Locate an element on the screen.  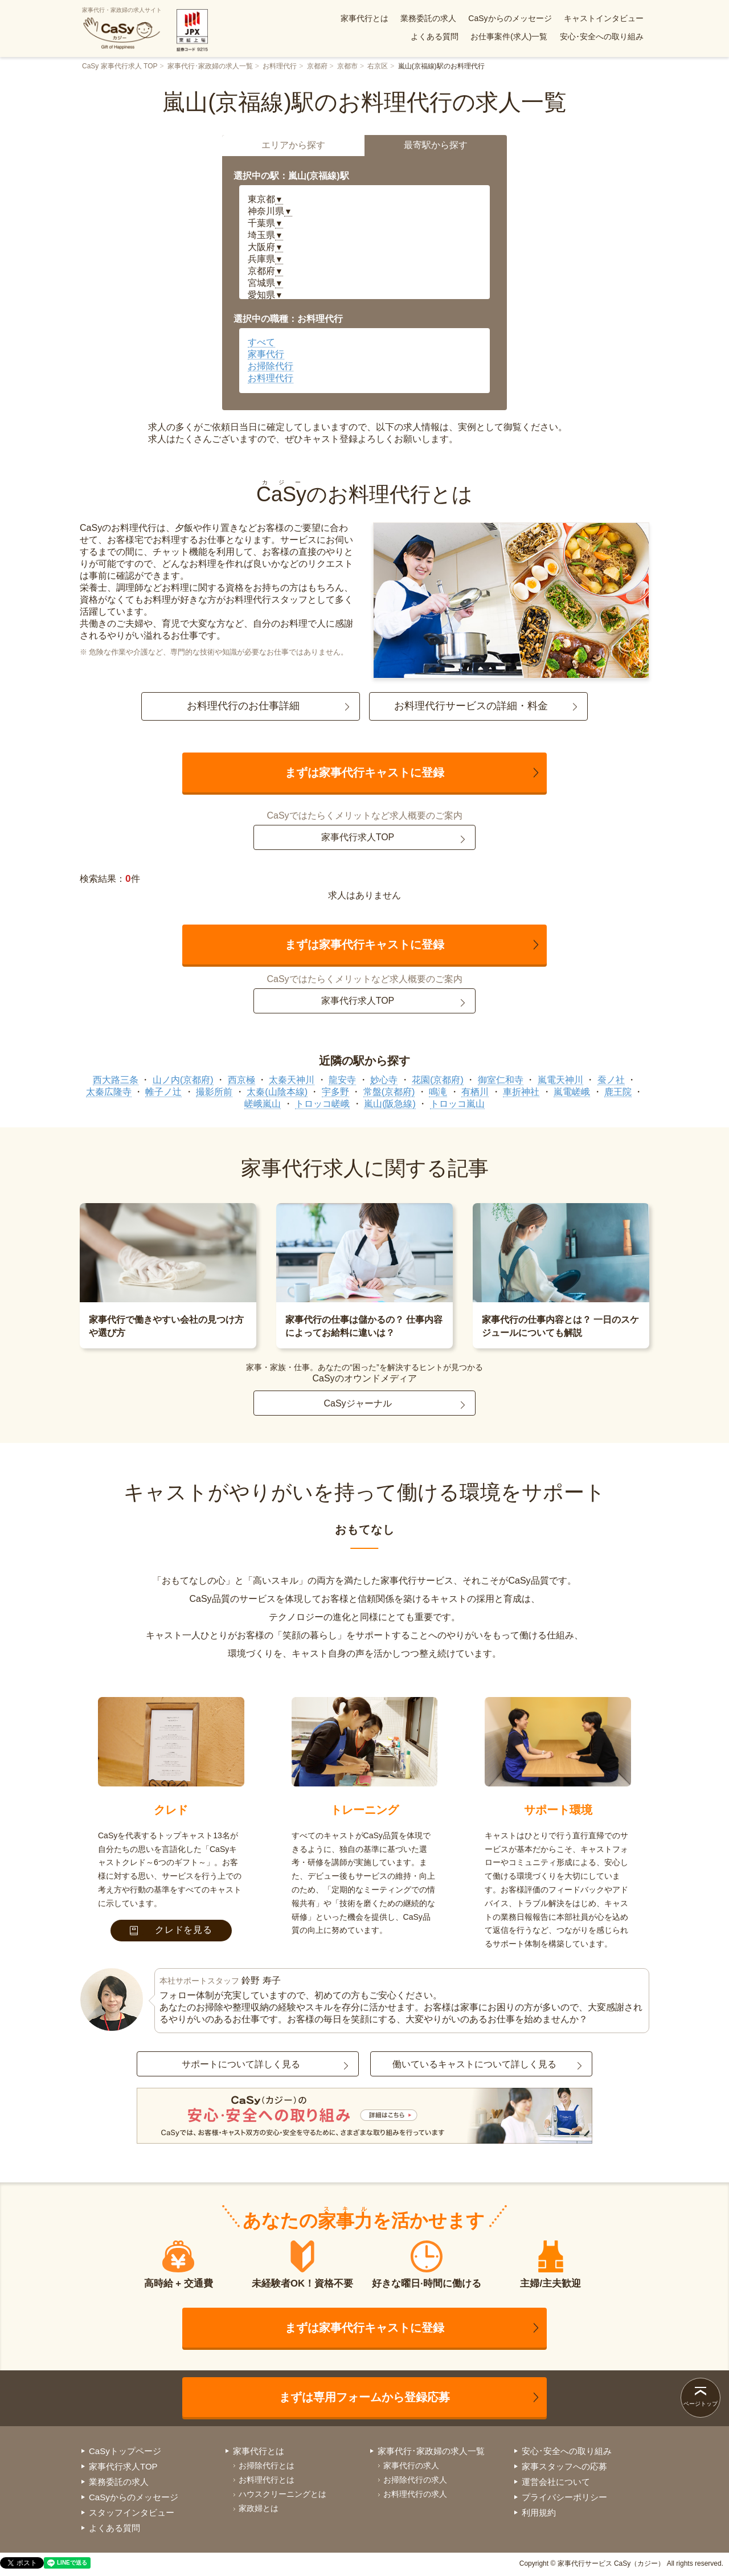
花園(京都府) is located at coordinates (438, 1080).